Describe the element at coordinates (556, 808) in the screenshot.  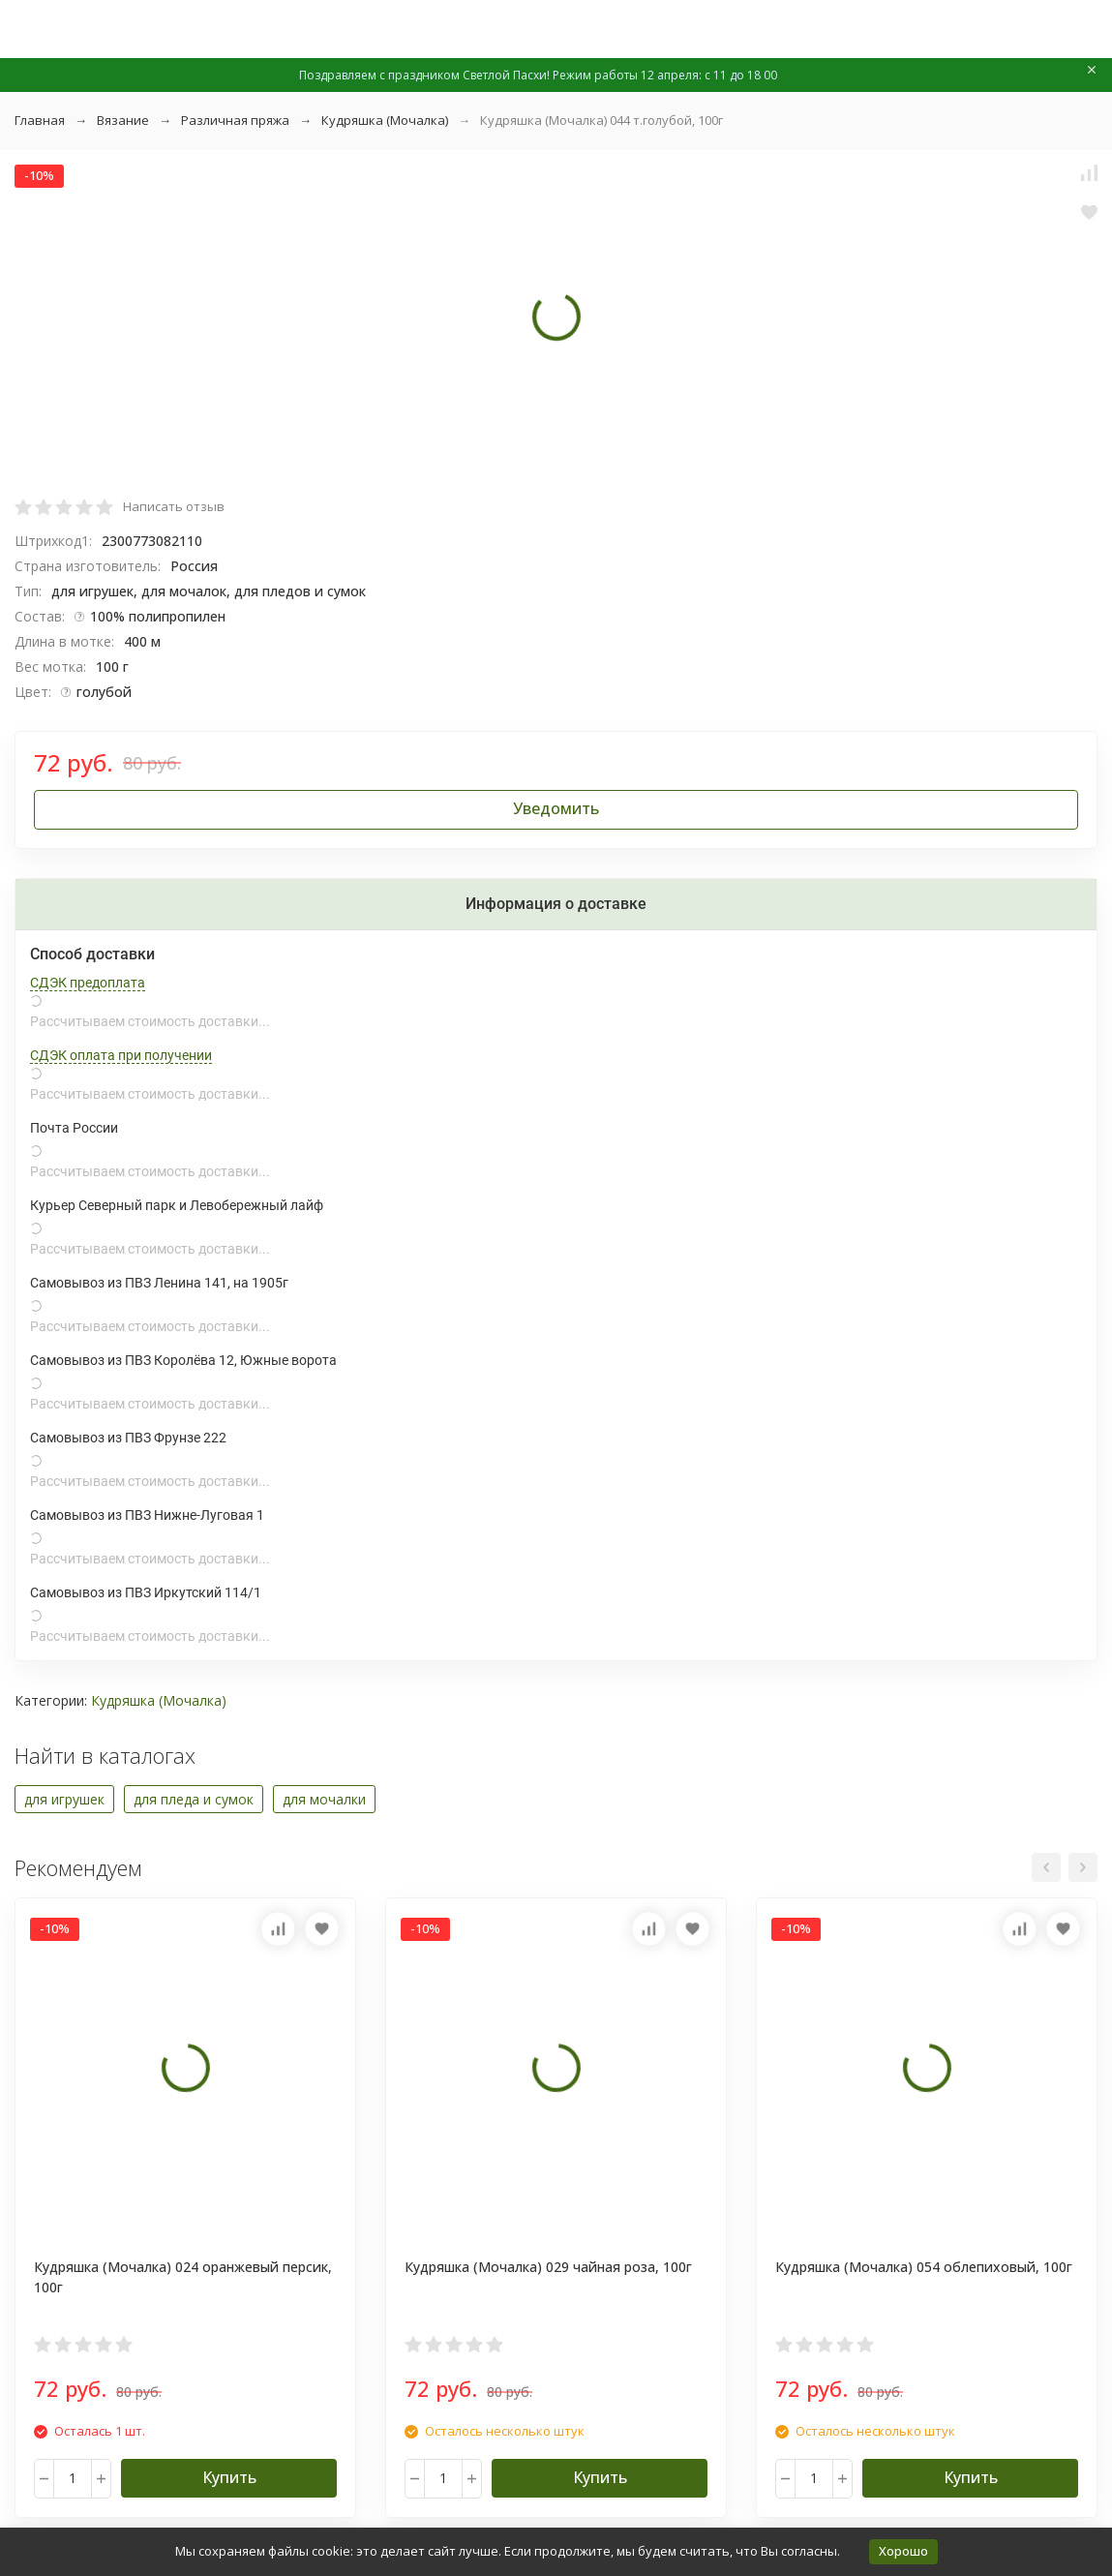
I see `Уведомить` at that location.